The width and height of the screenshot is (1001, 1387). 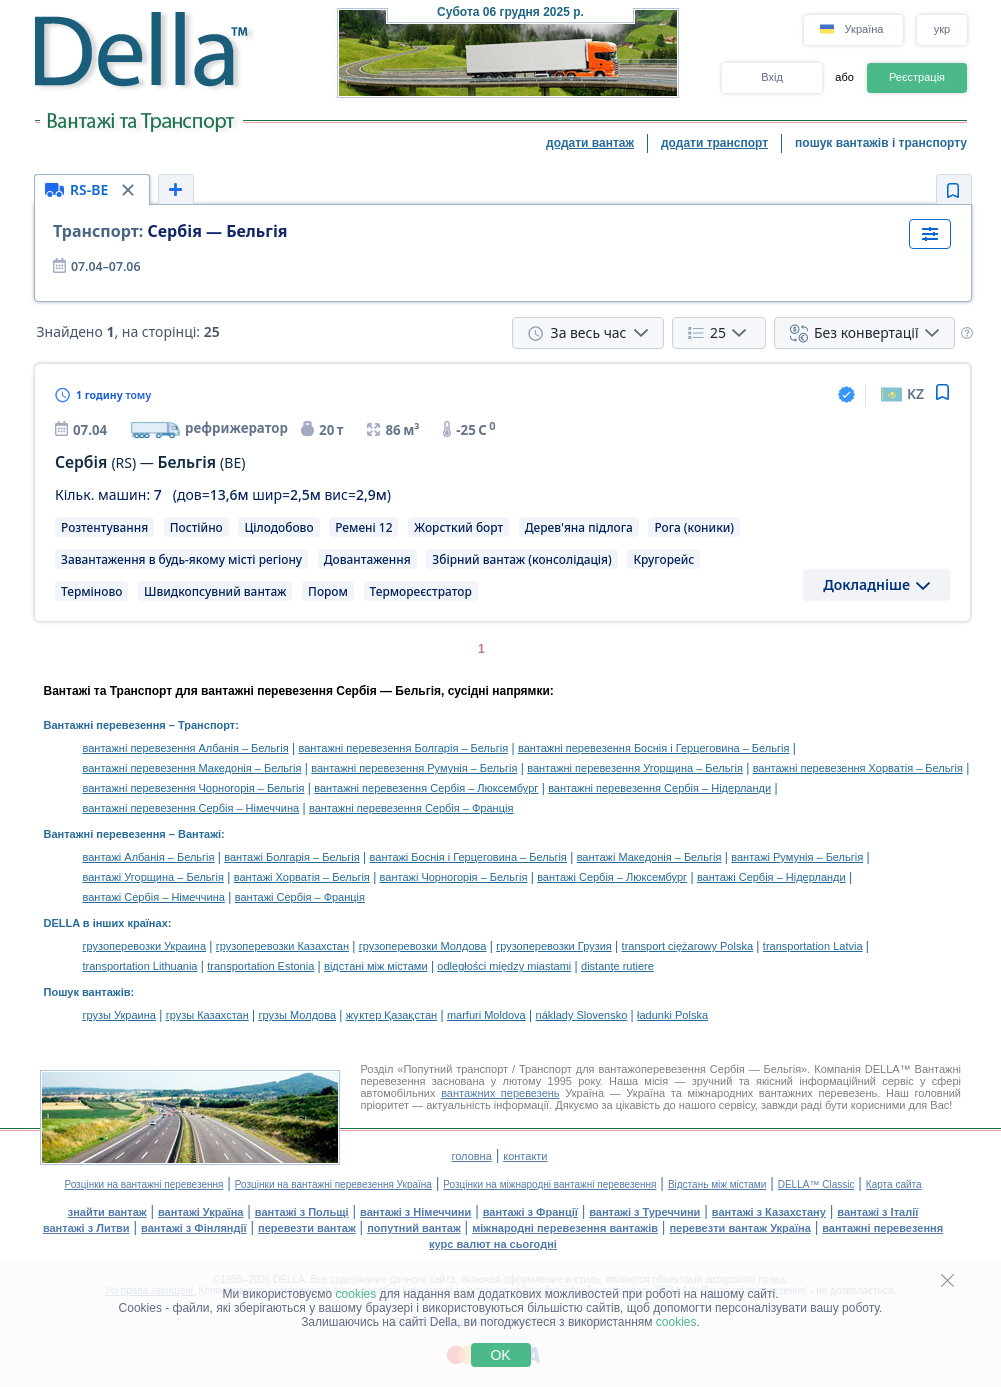 What do you see at coordinates (549, 1184) in the screenshot?
I see `Розцінки на міжнародні вантажні перевезення` at bounding box center [549, 1184].